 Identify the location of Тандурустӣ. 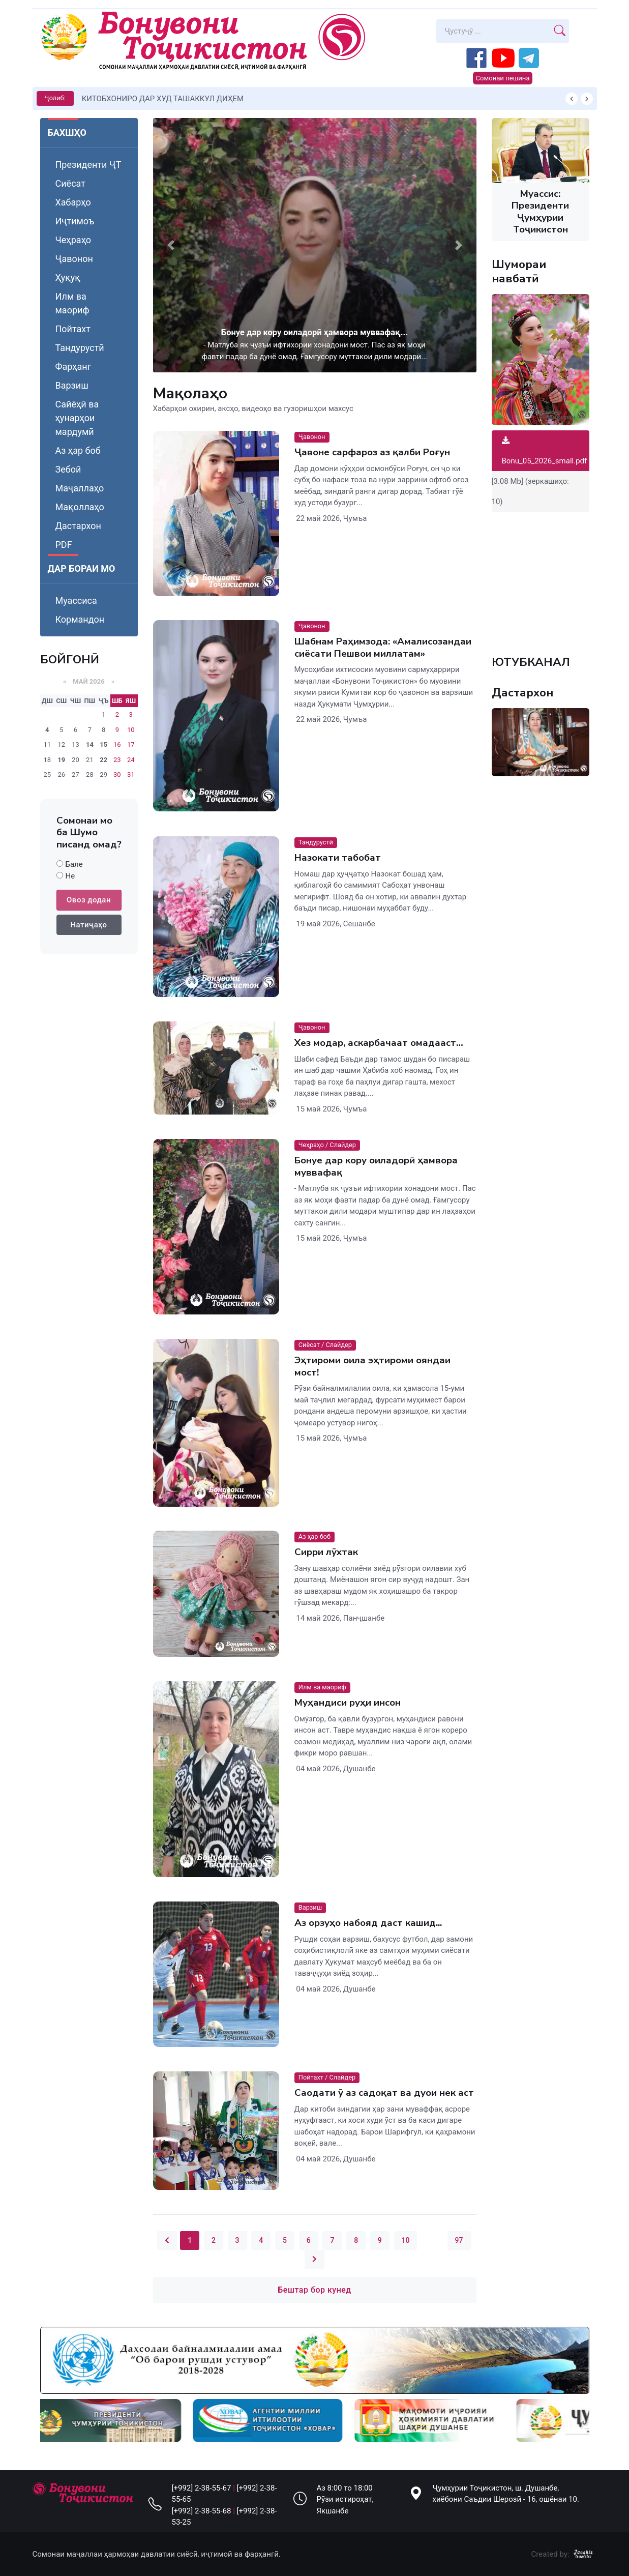
(79, 347).